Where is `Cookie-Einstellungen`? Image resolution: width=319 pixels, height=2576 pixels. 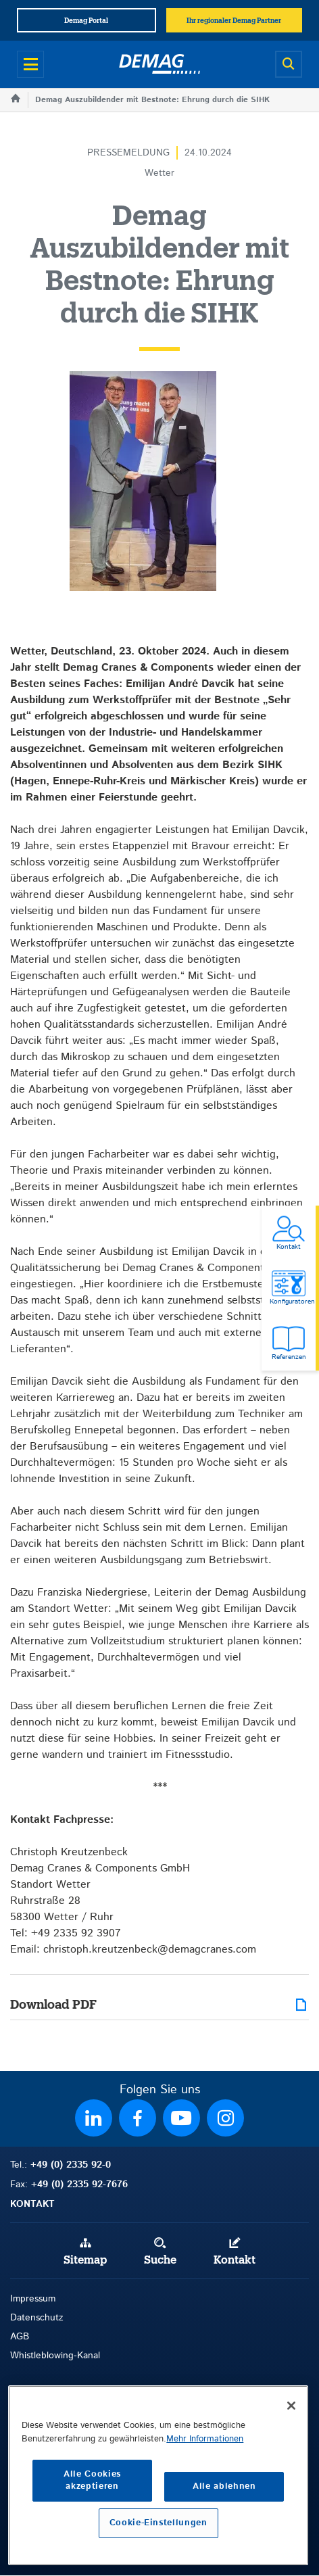
Cookie-Einstellungen is located at coordinates (158, 2523).